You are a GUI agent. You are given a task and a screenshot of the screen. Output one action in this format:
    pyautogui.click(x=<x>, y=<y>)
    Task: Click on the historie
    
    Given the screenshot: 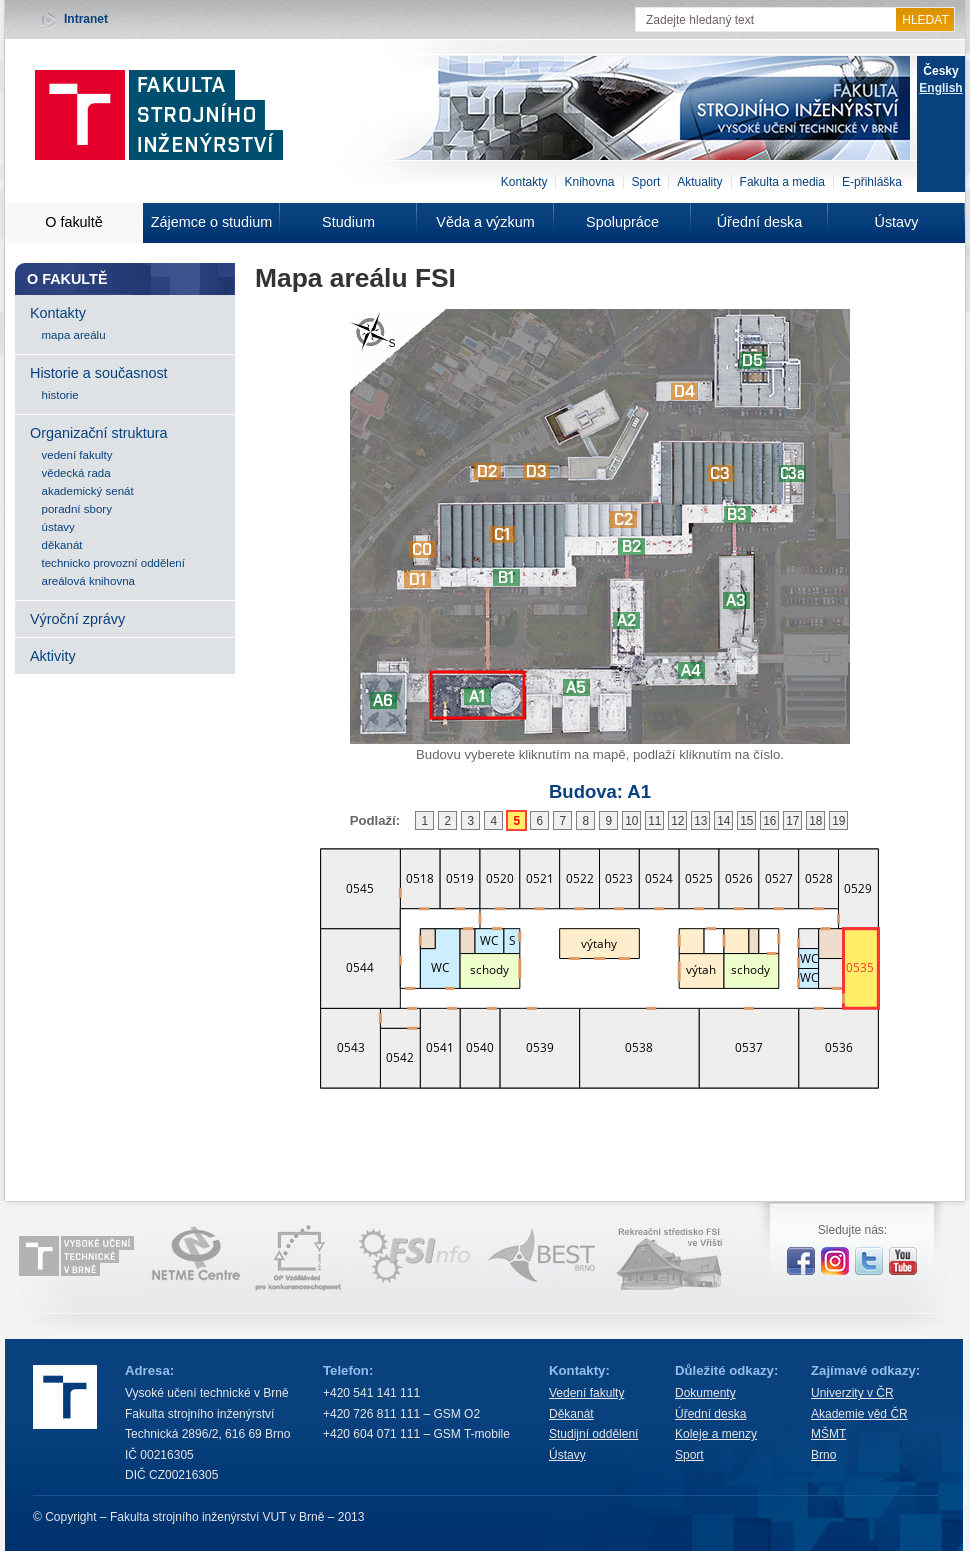 What is the action you would take?
    pyautogui.click(x=60, y=395)
    